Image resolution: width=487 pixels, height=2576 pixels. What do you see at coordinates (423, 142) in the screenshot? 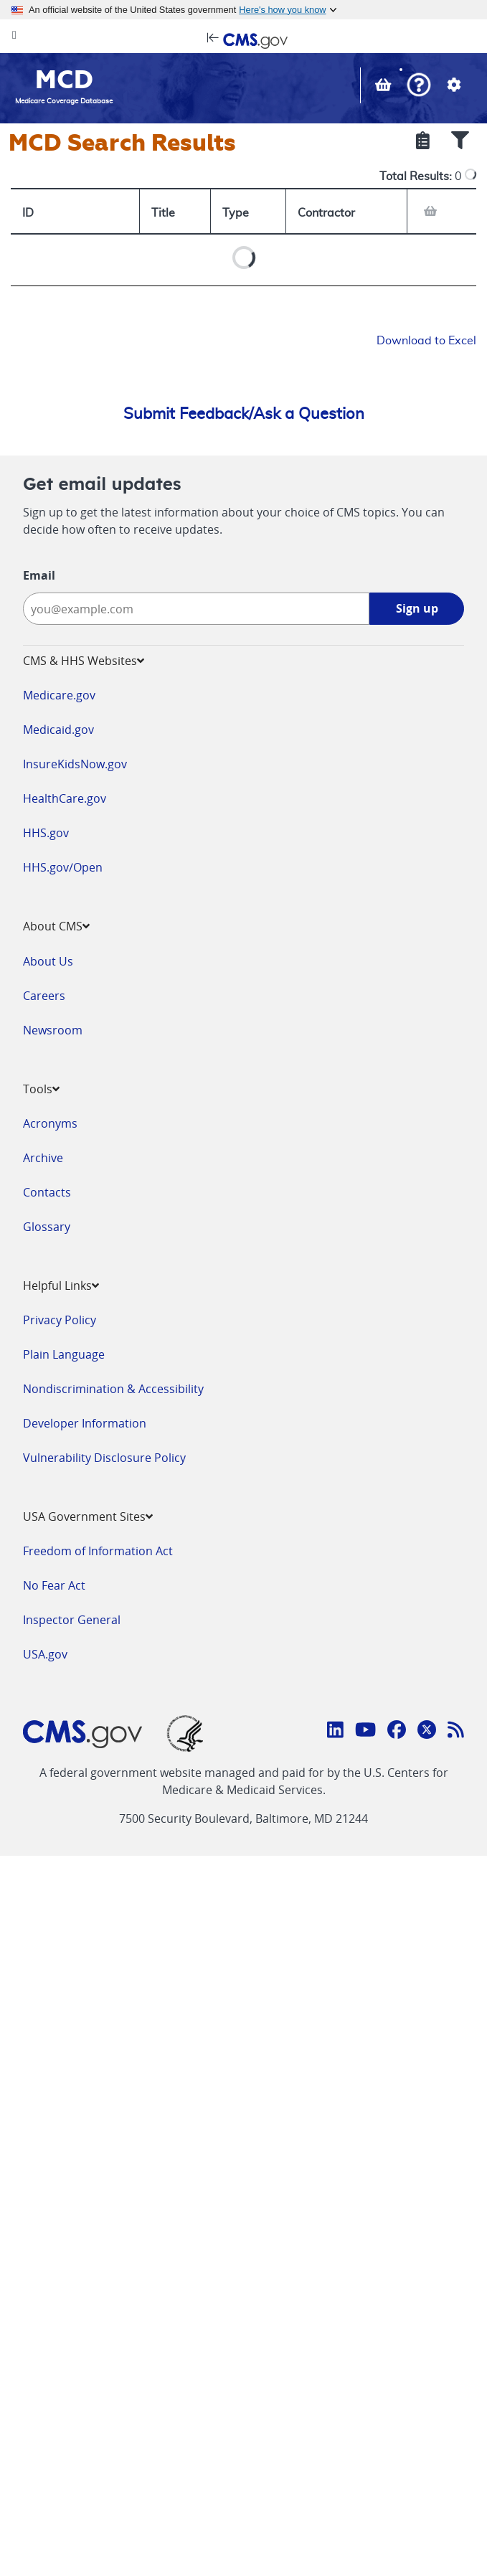
I see `[Show Selected Criteria]` at bounding box center [423, 142].